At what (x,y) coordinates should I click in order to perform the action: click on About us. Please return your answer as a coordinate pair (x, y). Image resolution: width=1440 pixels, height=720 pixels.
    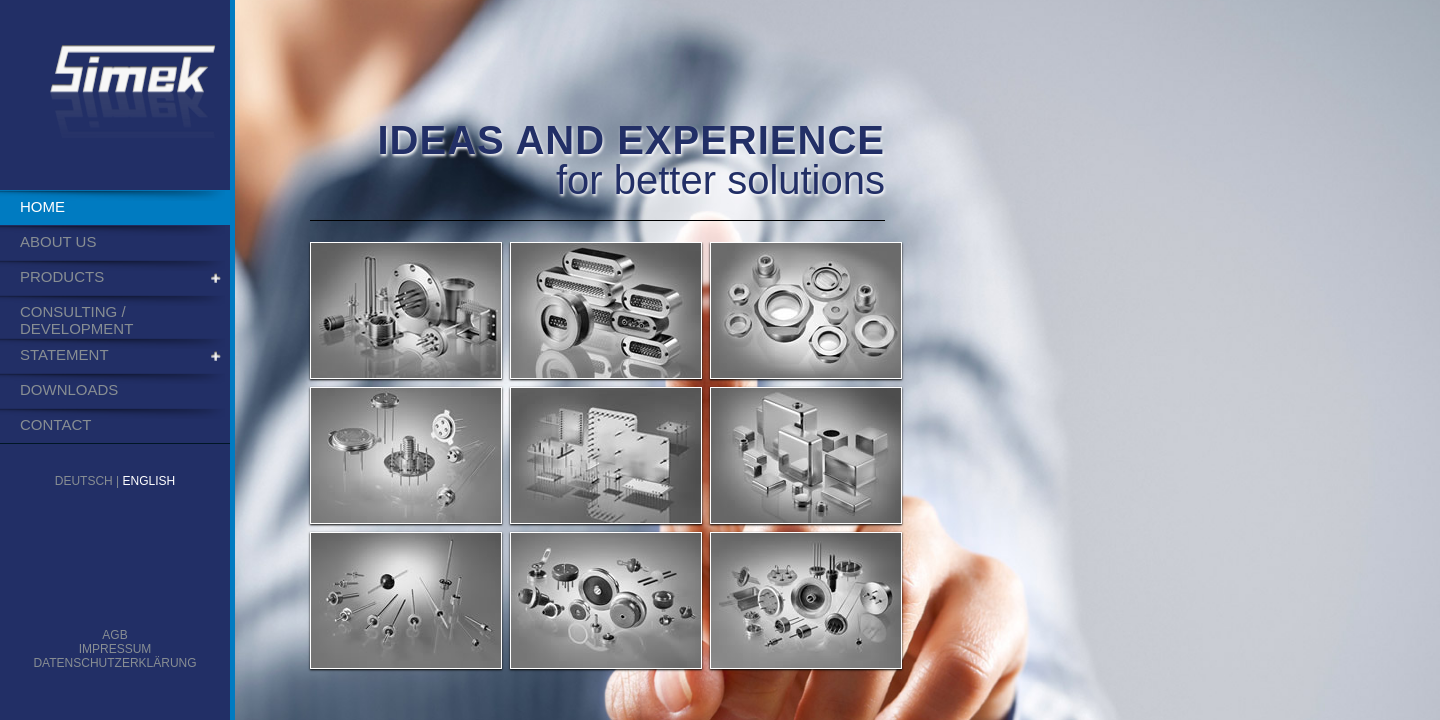
    Looking at the image, I should click on (58, 241).